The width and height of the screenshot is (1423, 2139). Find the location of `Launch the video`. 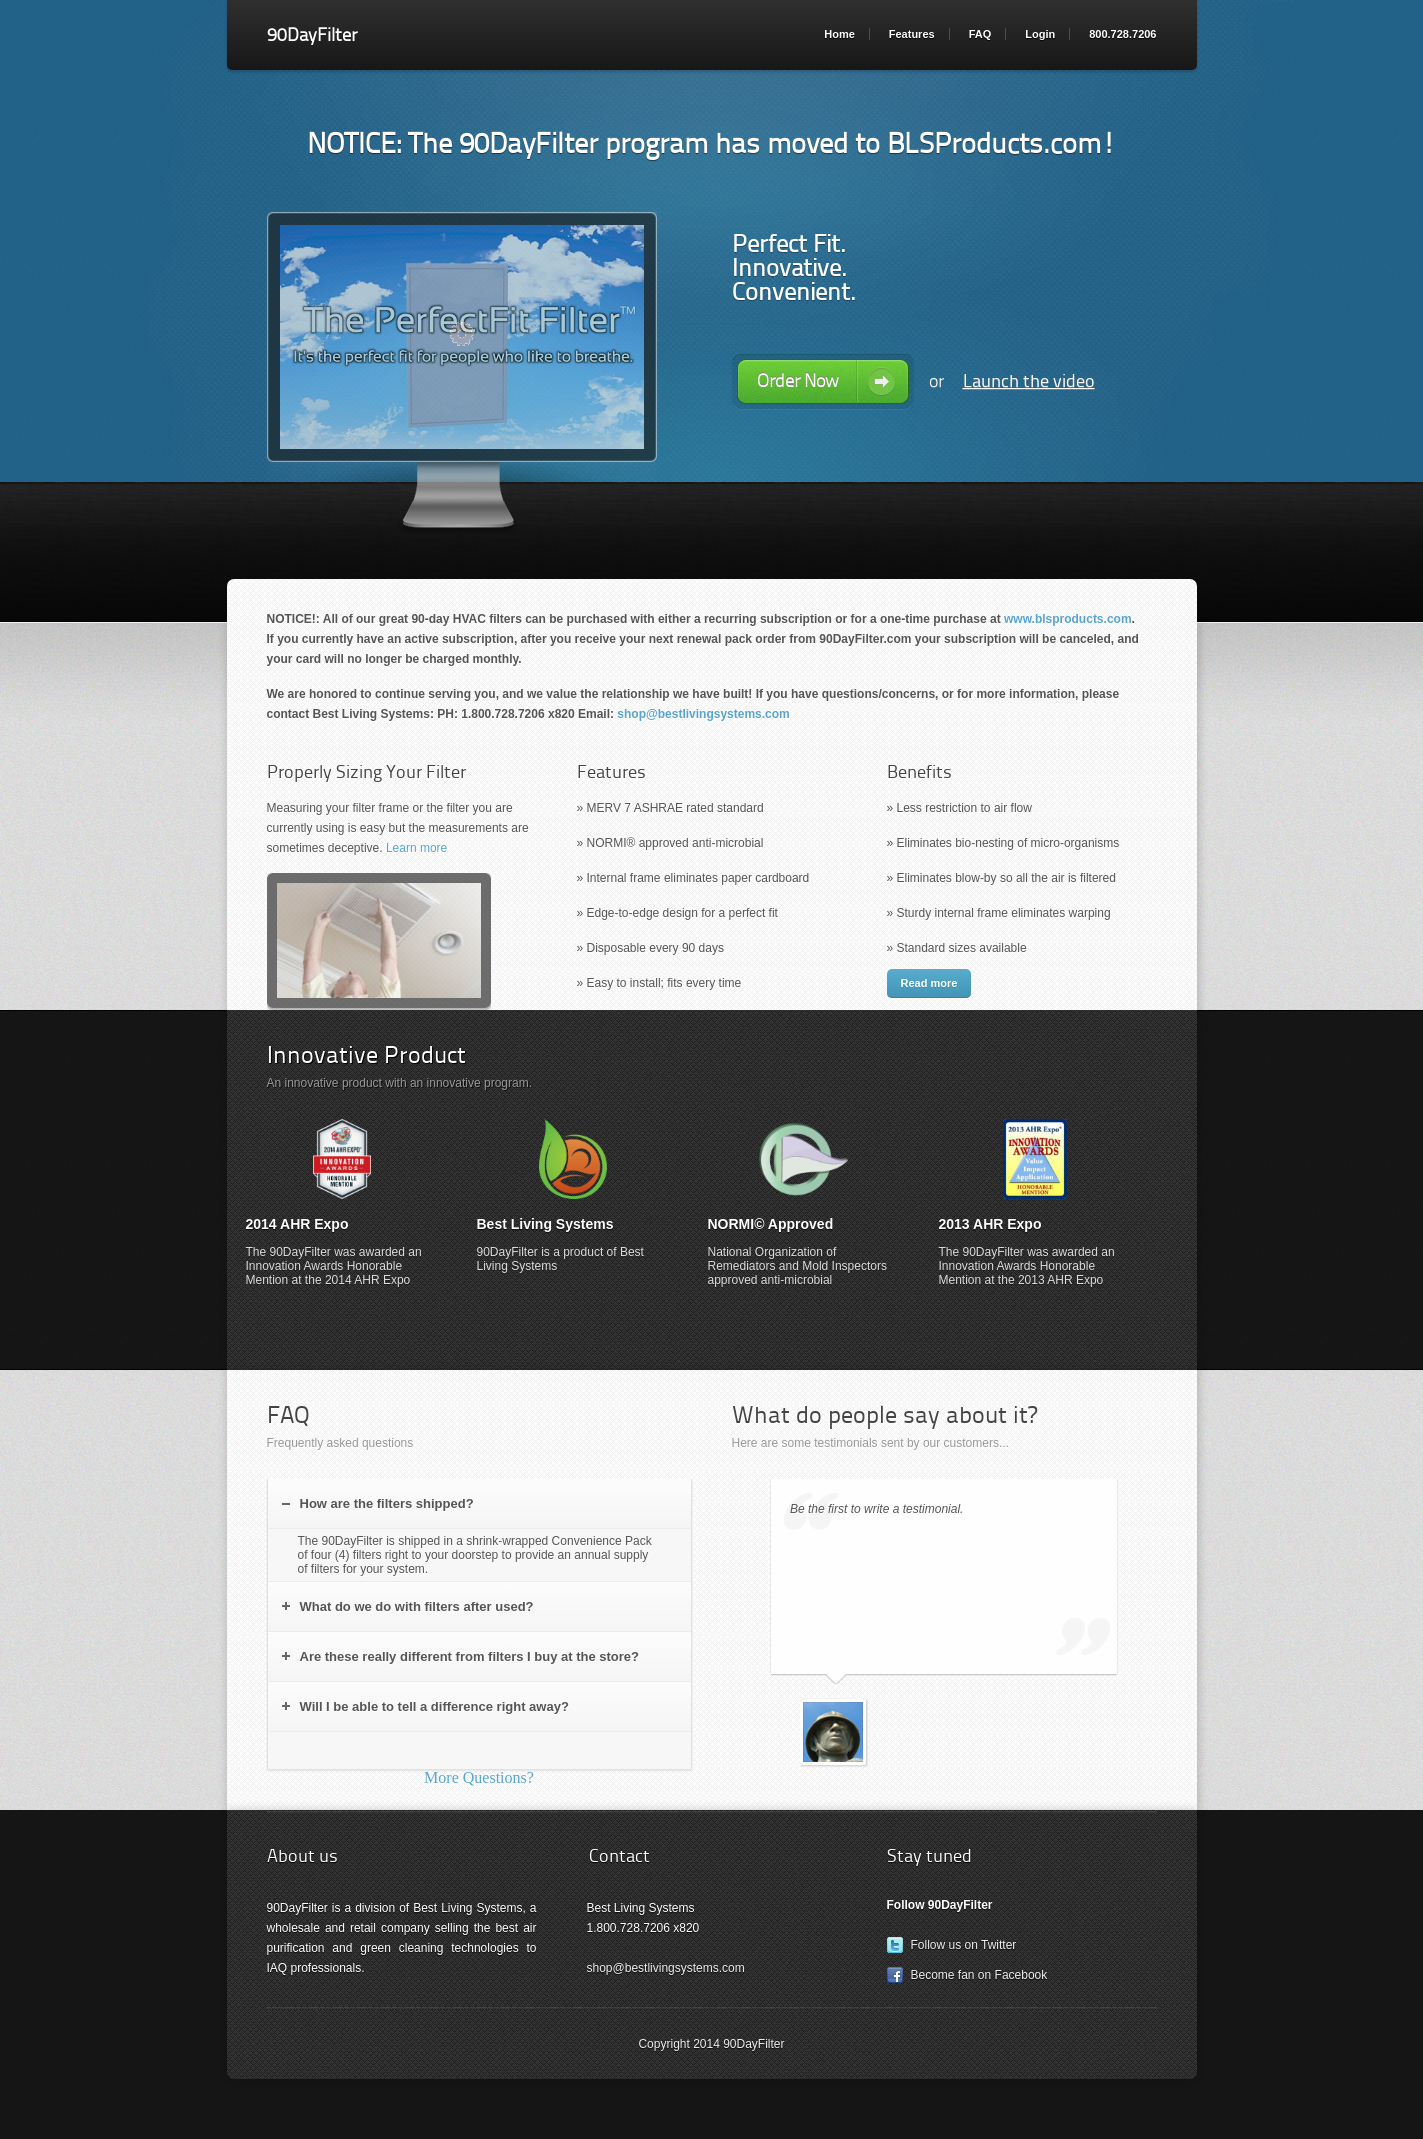

Launch the video is located at coordinates (1029, 381).